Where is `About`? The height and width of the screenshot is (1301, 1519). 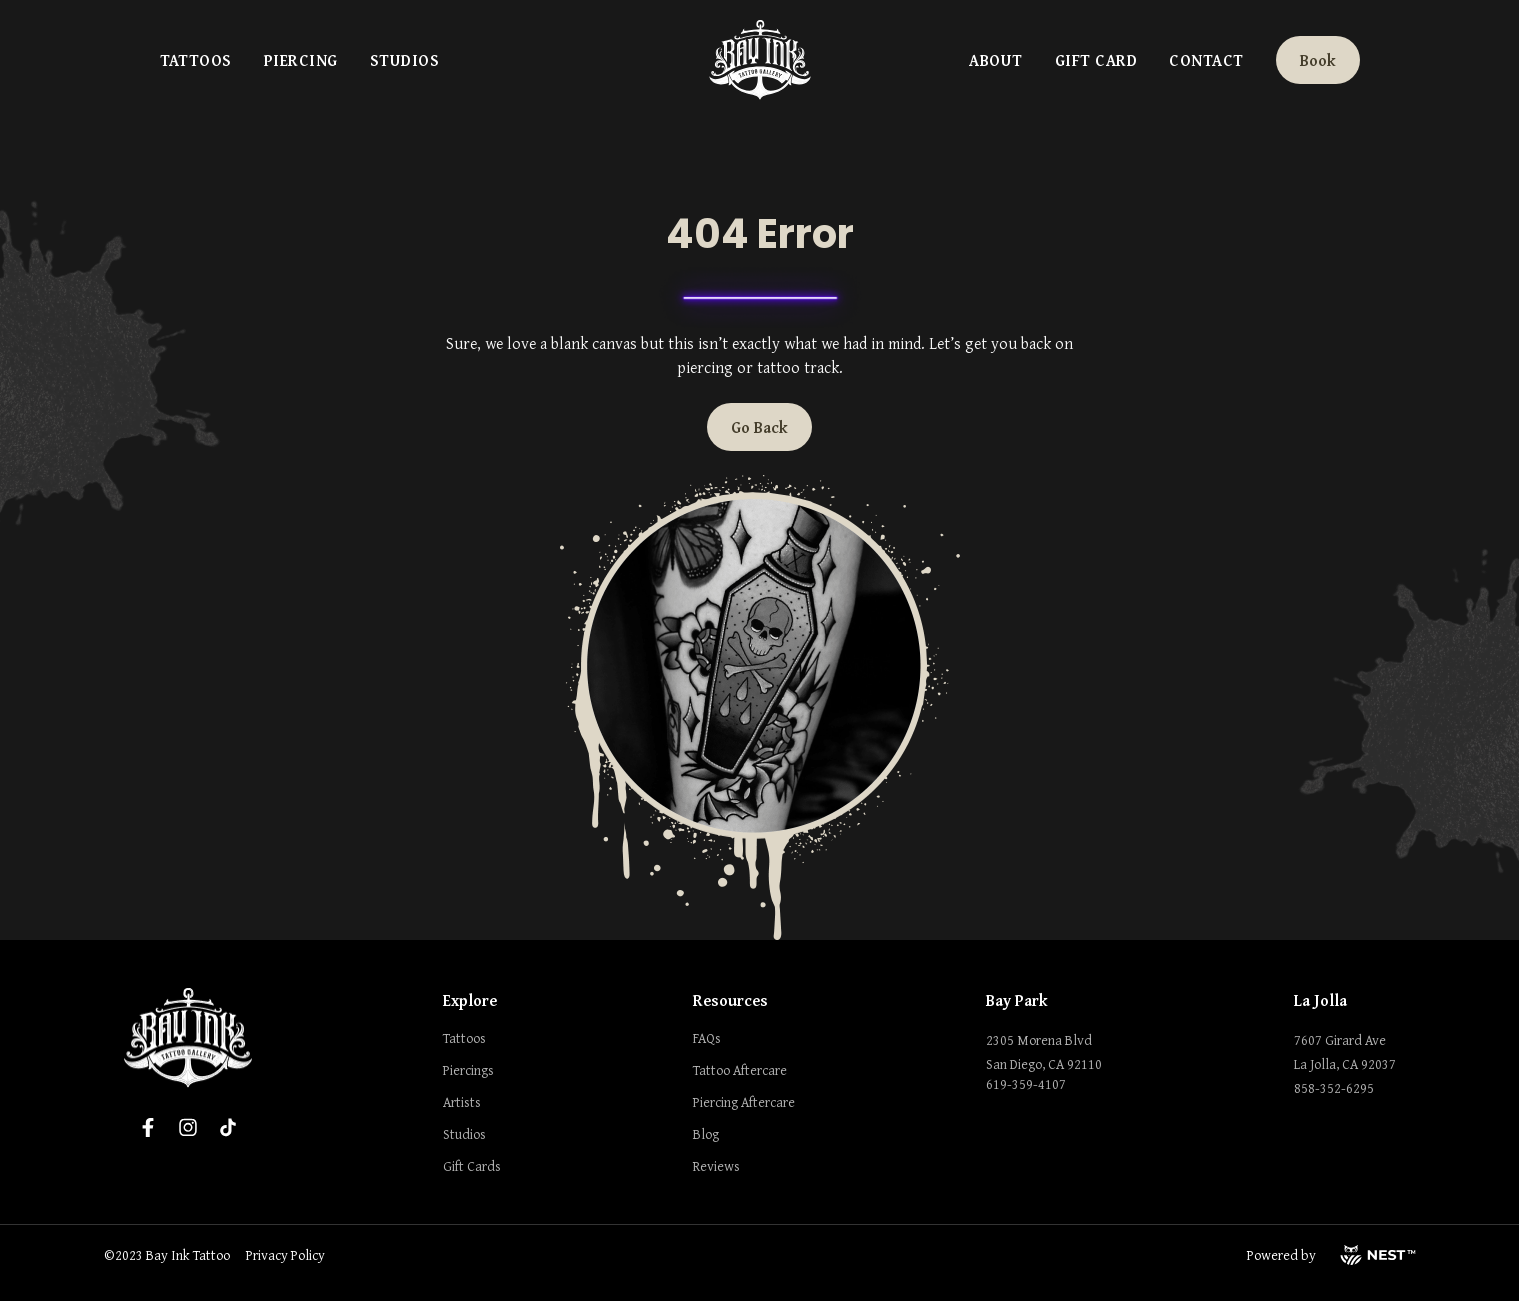
About is located at coordinates (995, 60).